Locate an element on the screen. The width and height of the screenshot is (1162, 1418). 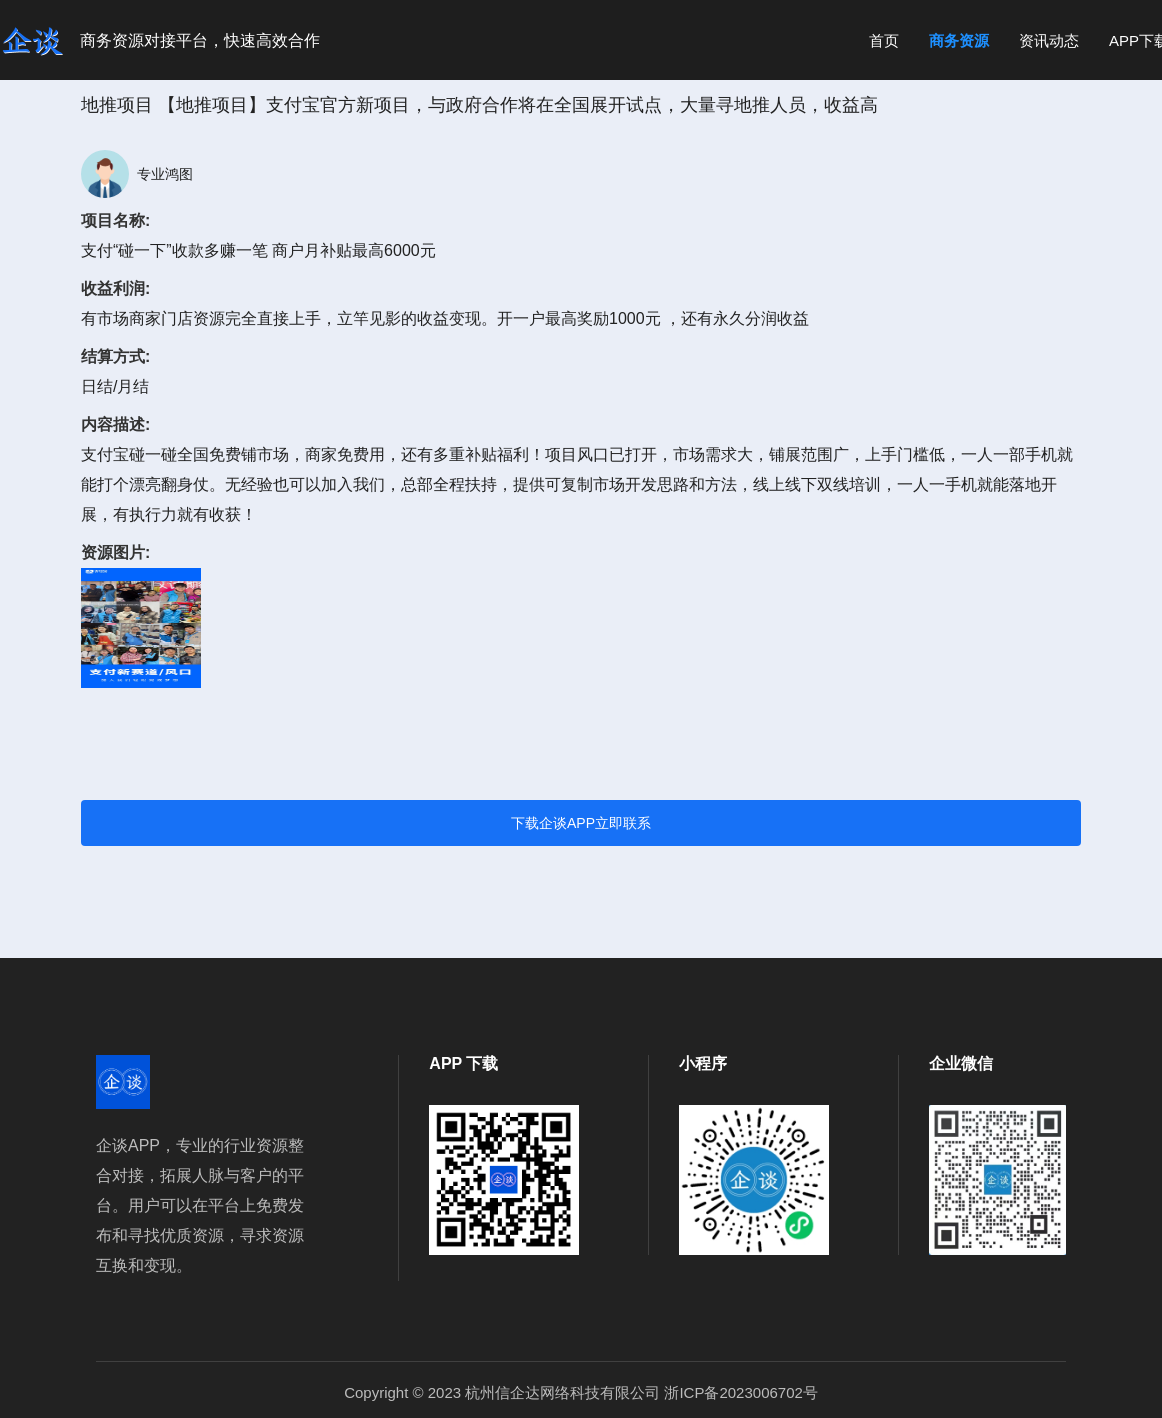
首页 is located at coordinates (884, 40).